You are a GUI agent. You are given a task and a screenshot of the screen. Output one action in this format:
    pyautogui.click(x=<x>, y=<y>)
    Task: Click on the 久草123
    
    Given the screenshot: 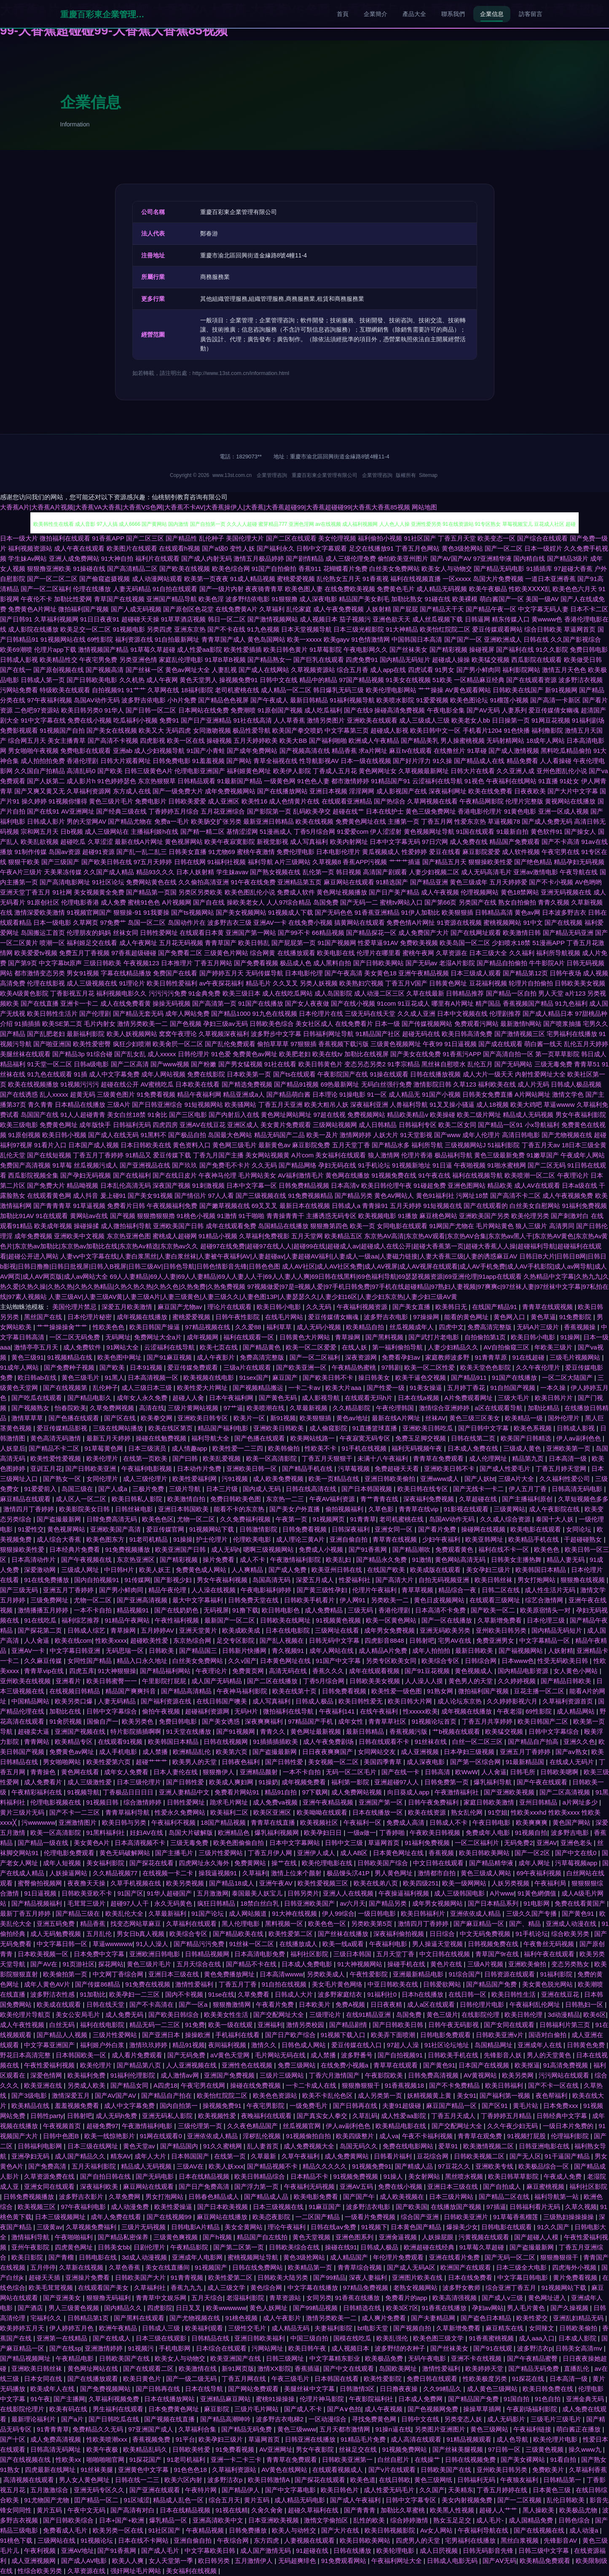 What is the action you would take?
    pyautogui.click(x=464, y=1084)
    